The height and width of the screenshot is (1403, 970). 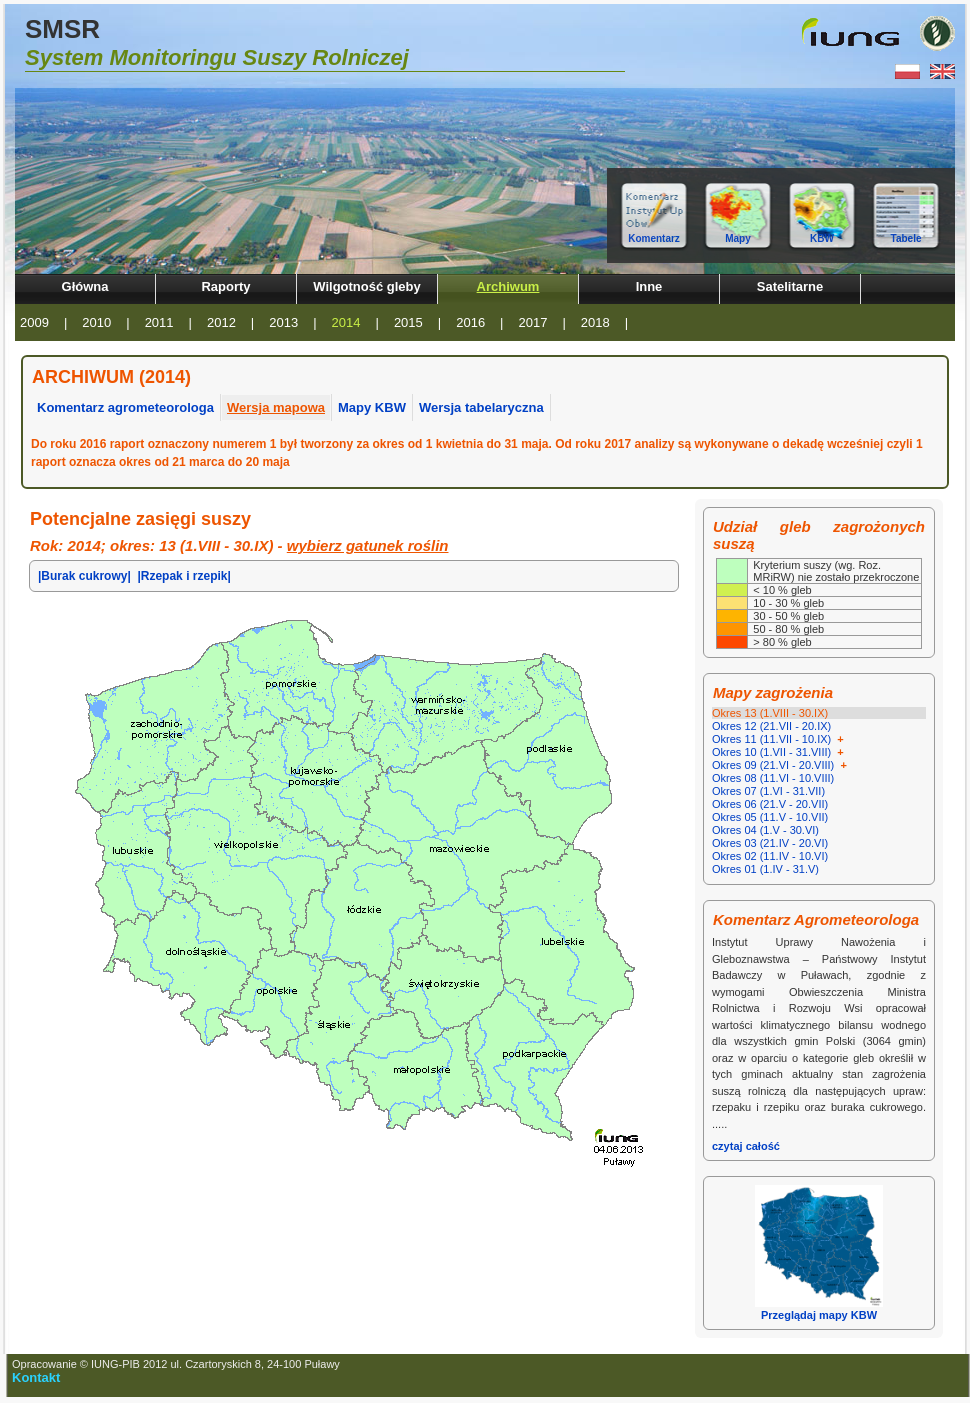 What do you see at coordinates (372, 407) in the screenshot?
I see `Mapy KBW` at bounding box center [372, 407].